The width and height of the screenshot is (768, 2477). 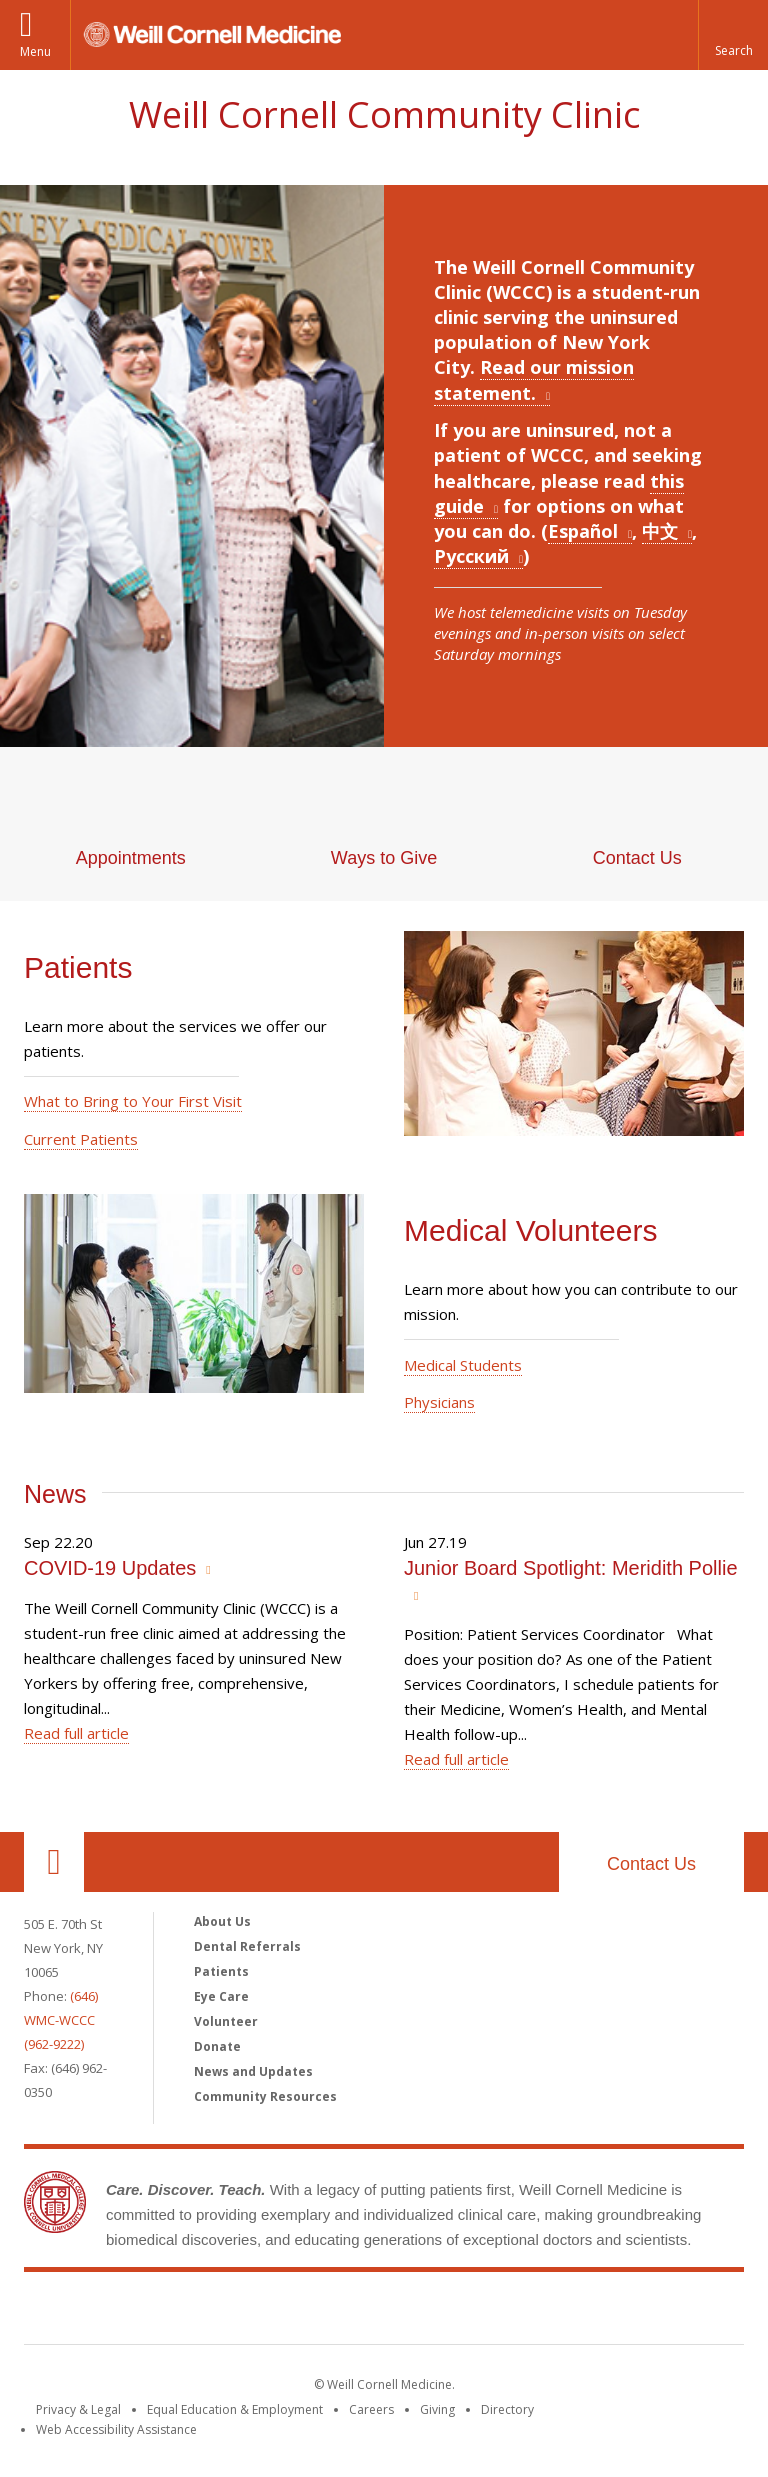 I want to click on News and Updates, so click(x=253, y=2071).